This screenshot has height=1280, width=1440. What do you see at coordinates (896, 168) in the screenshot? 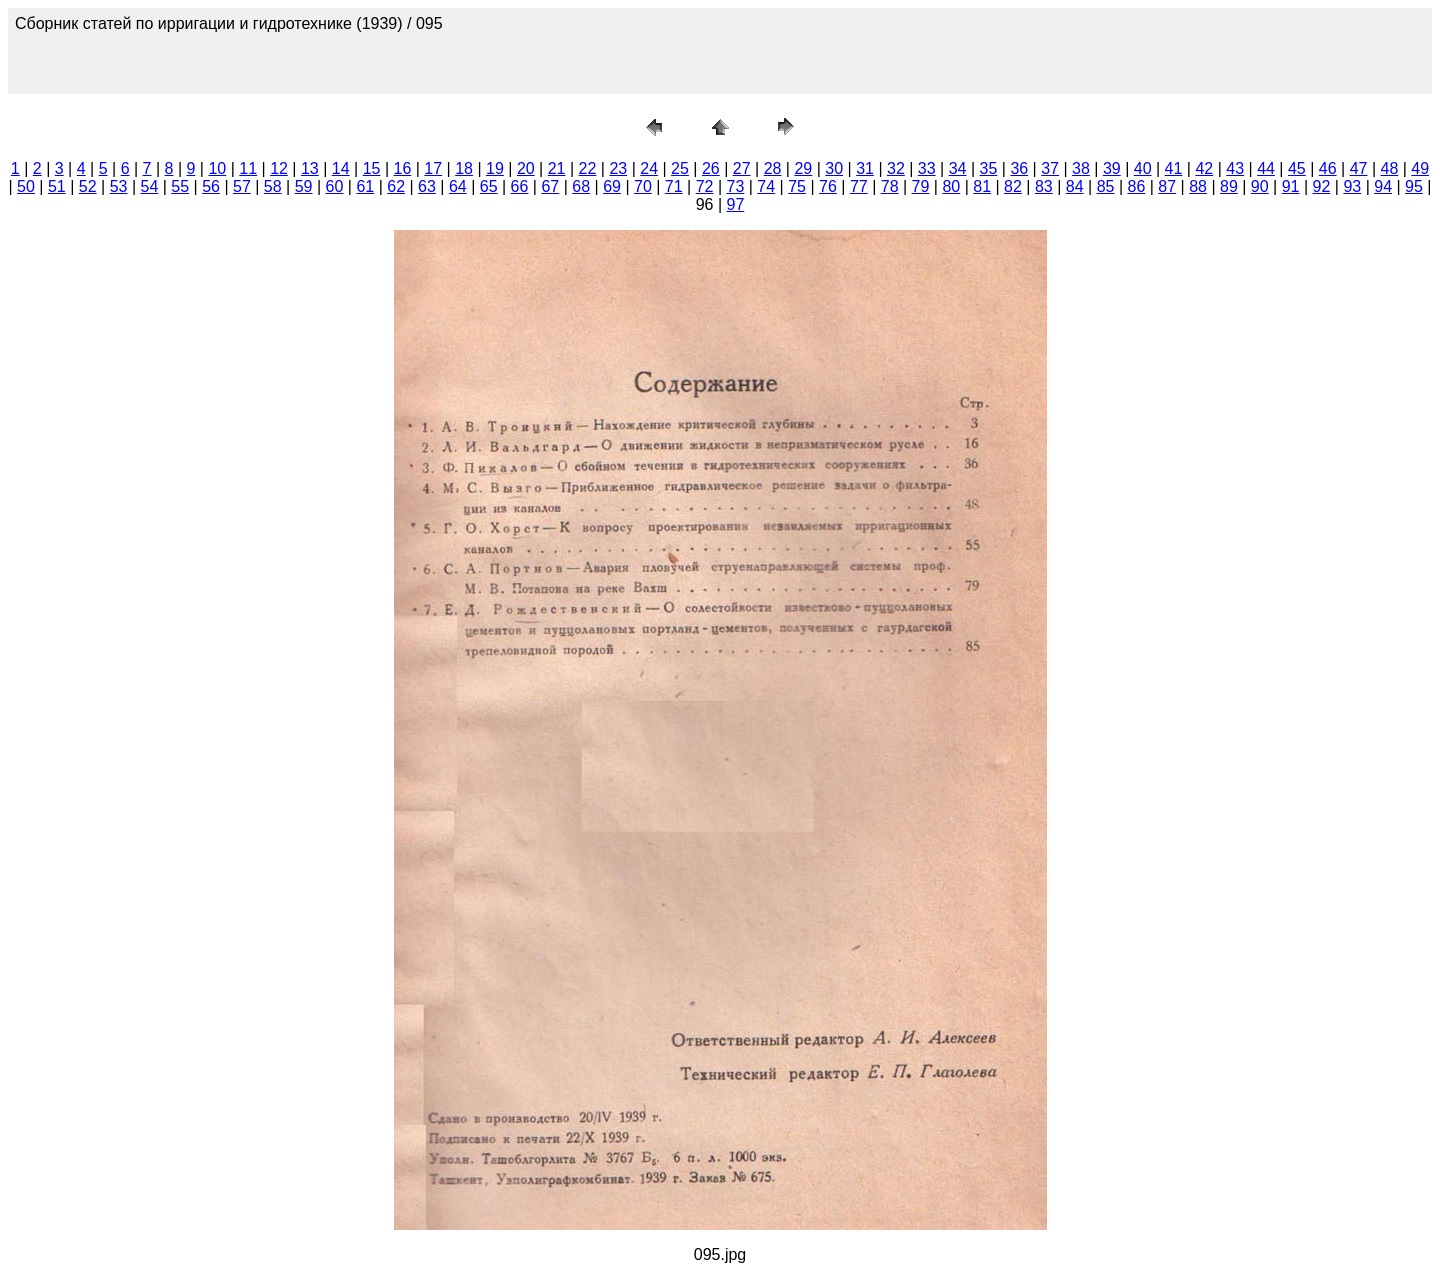
I see `32` at bounding box center [896, 168].